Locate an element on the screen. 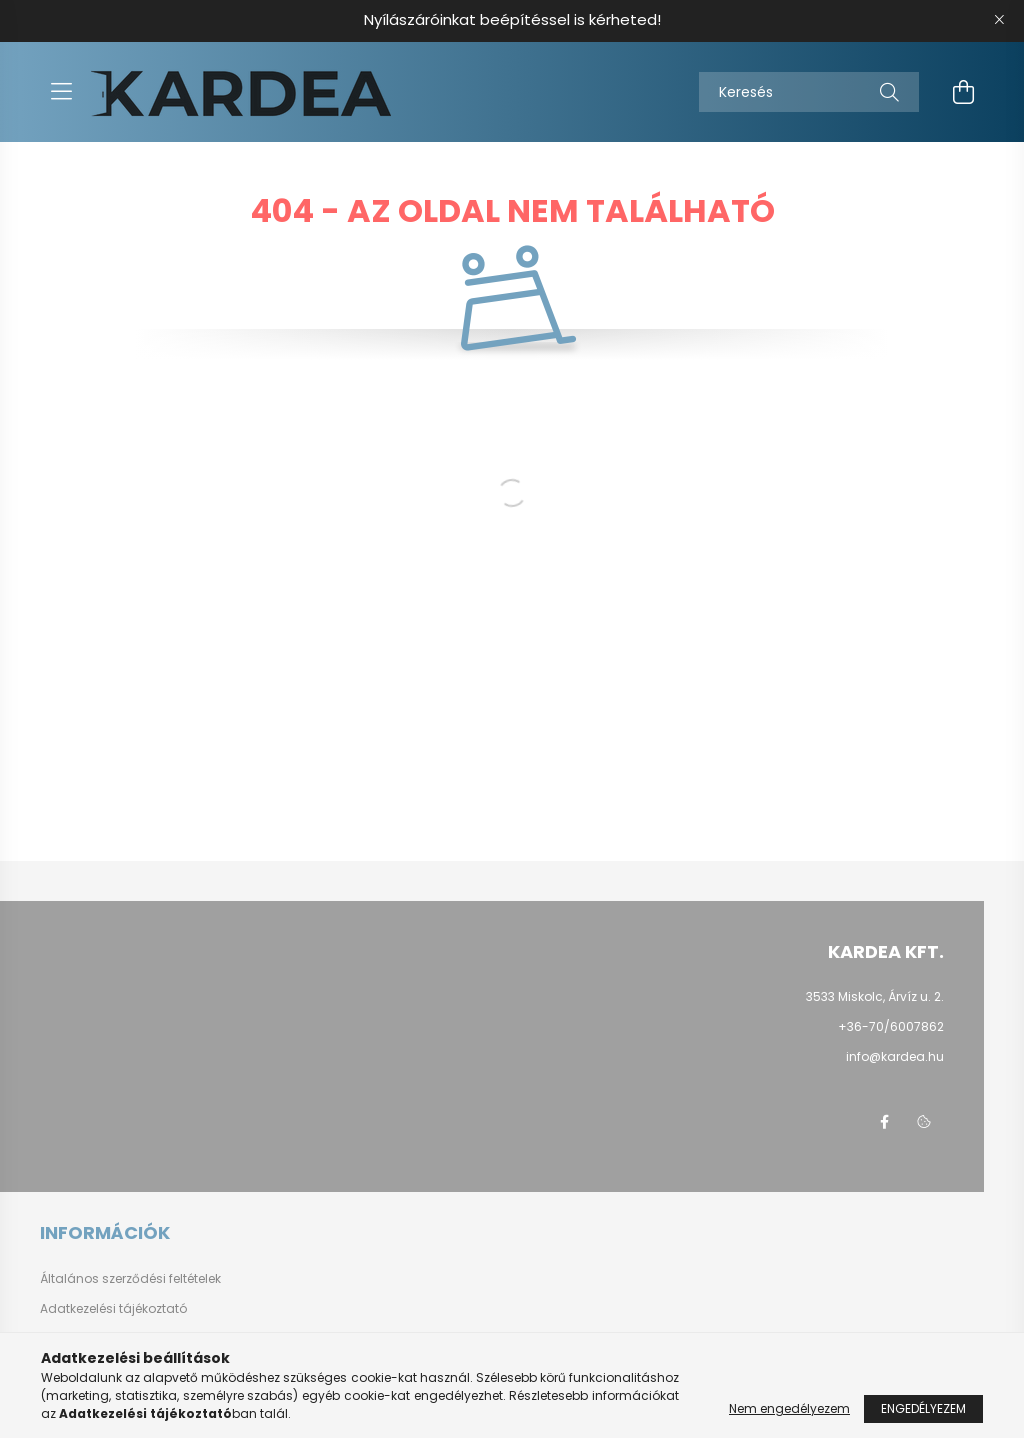 The height and width of the screenshot is (1438, 1024). +36-70/6007862 is located at coordinates (891, 1026).